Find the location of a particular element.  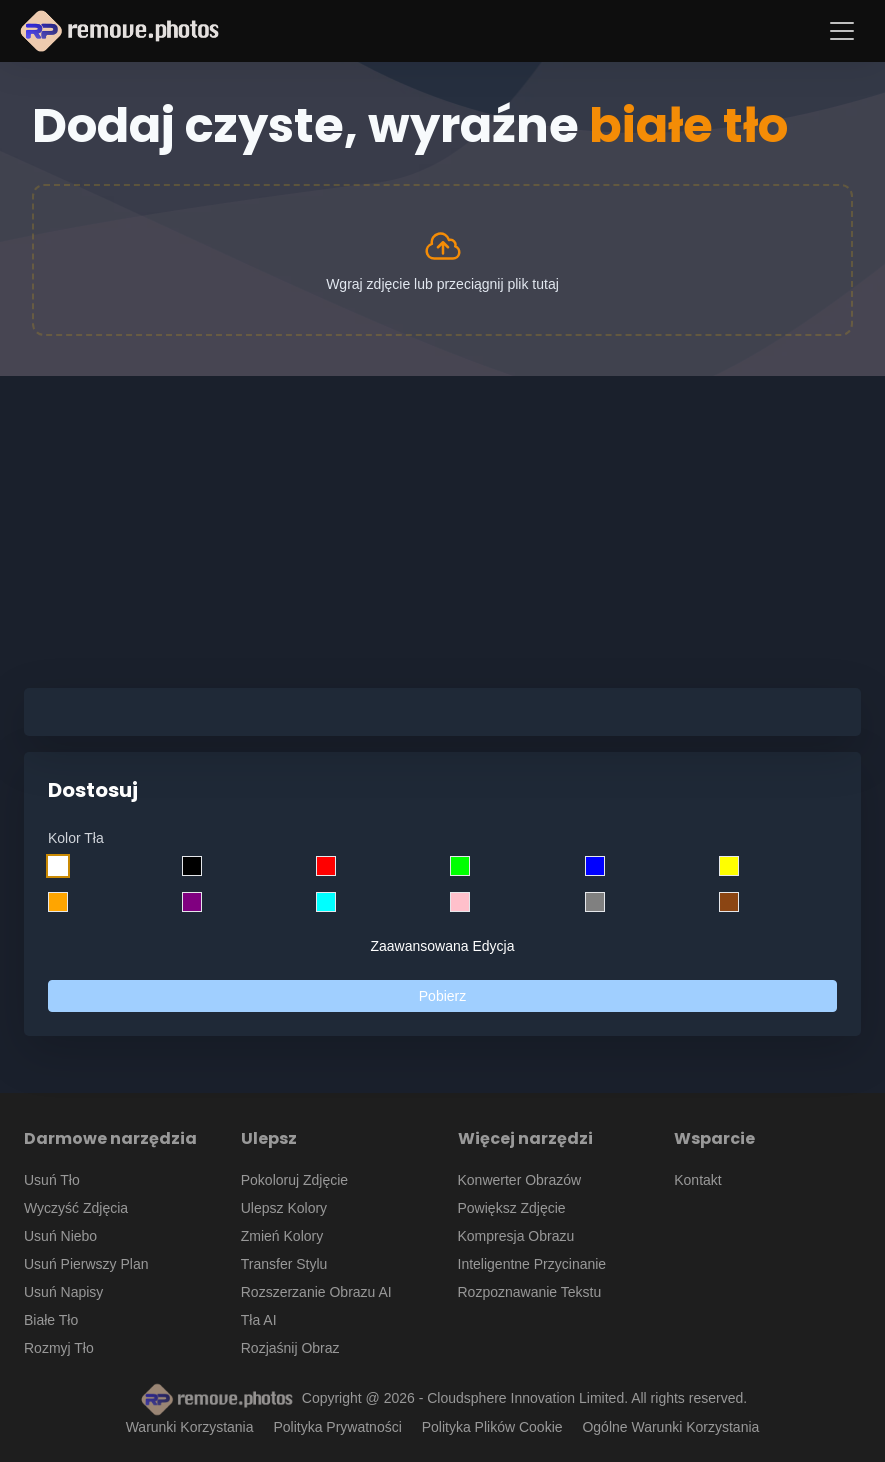

[Advertisement] is located at coordinates (442, 516).